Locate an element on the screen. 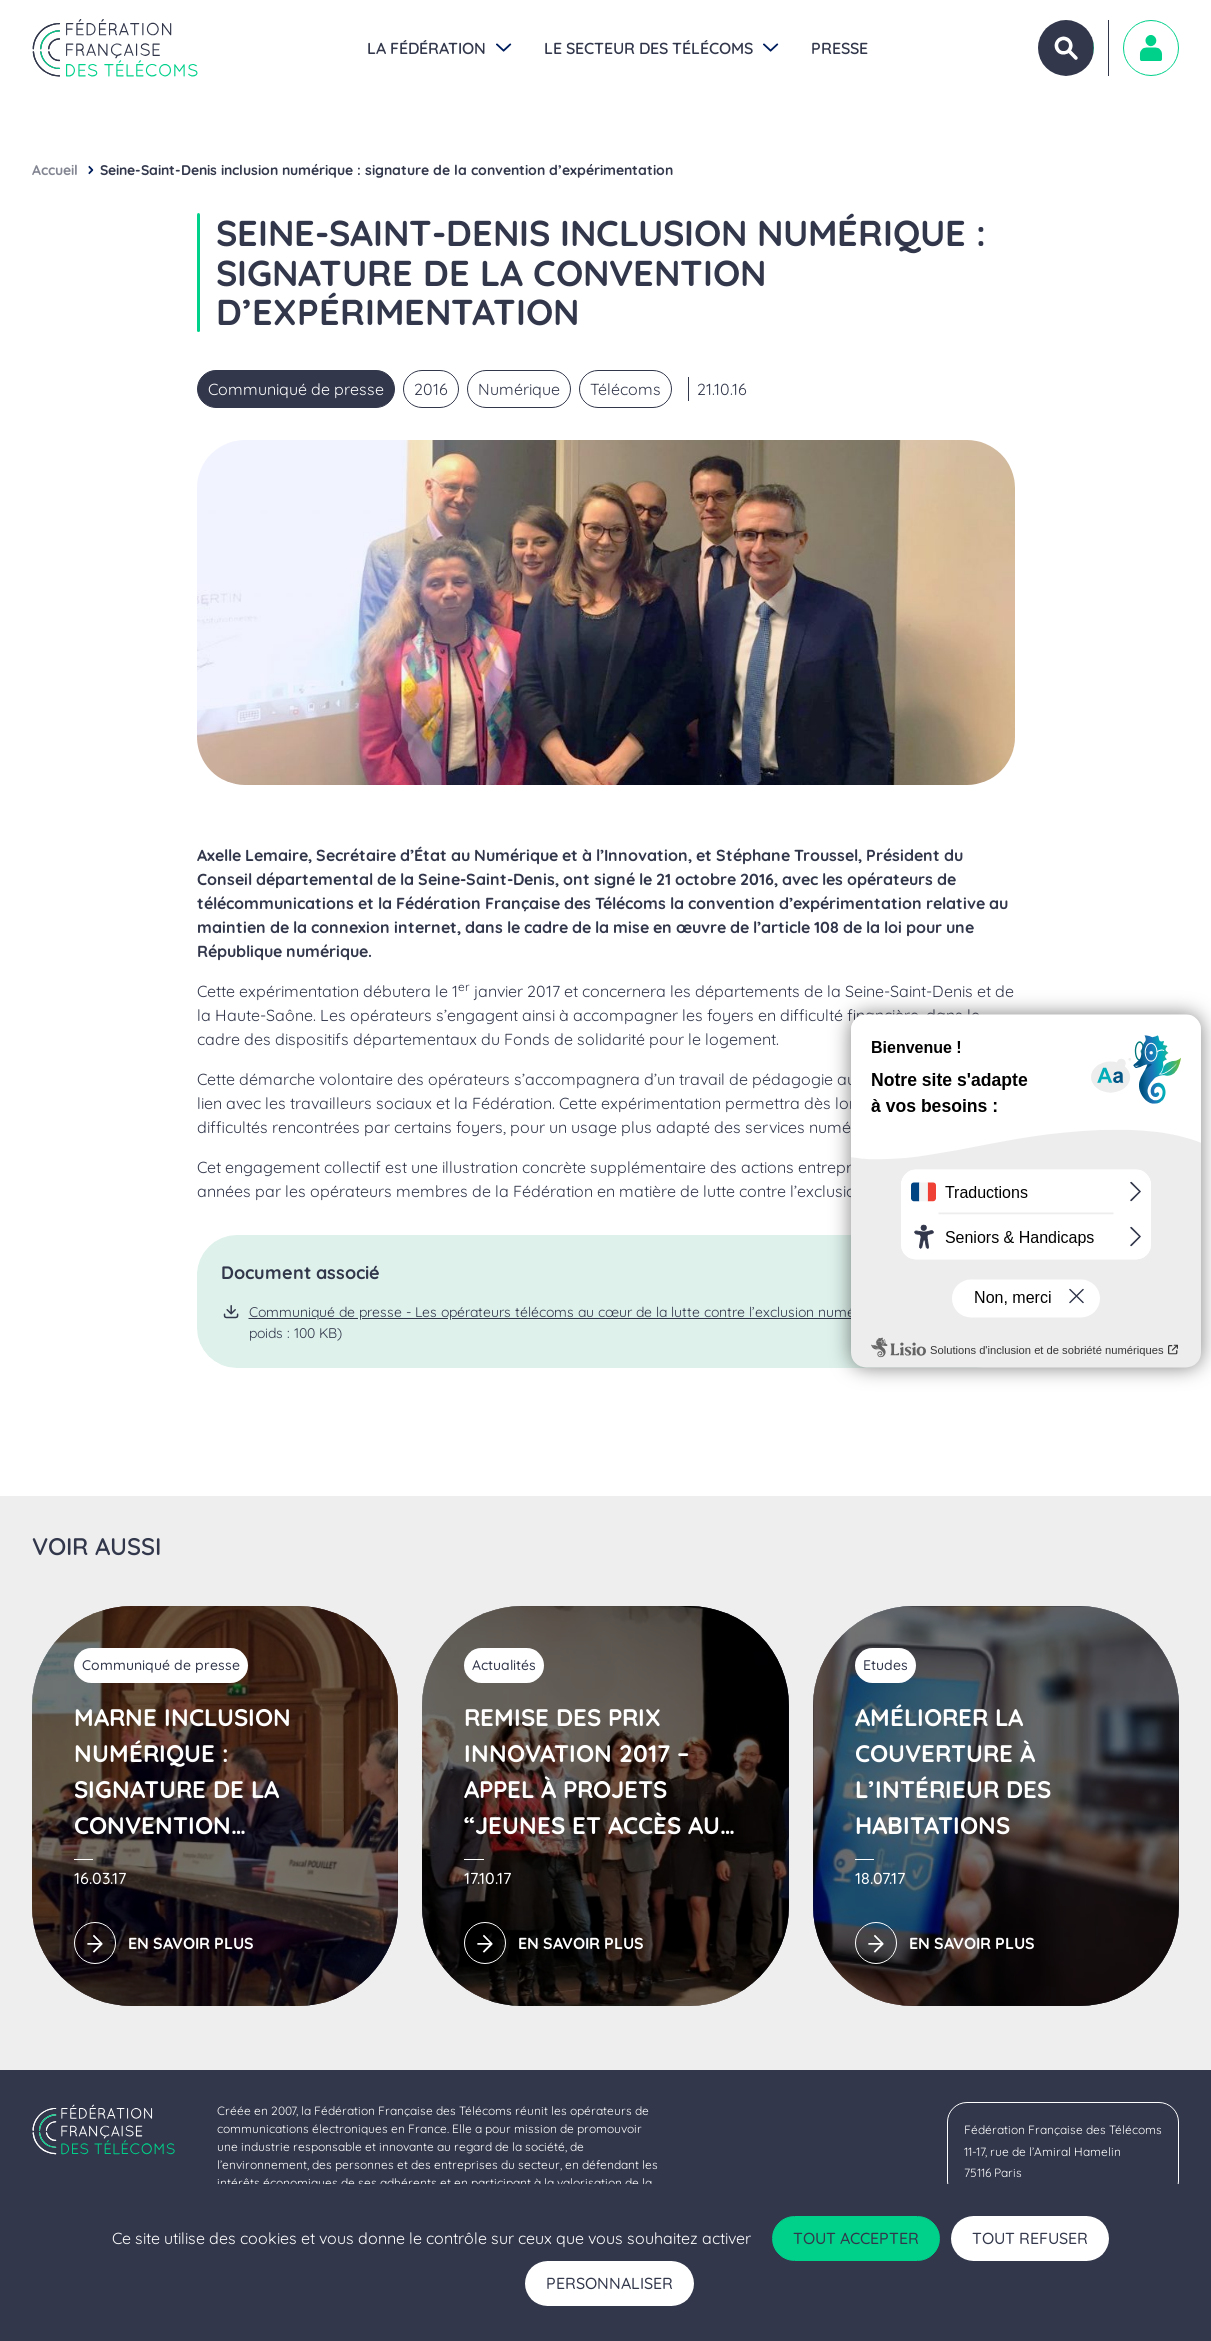  Tout refuser is located at coordinates (1030, 2238).